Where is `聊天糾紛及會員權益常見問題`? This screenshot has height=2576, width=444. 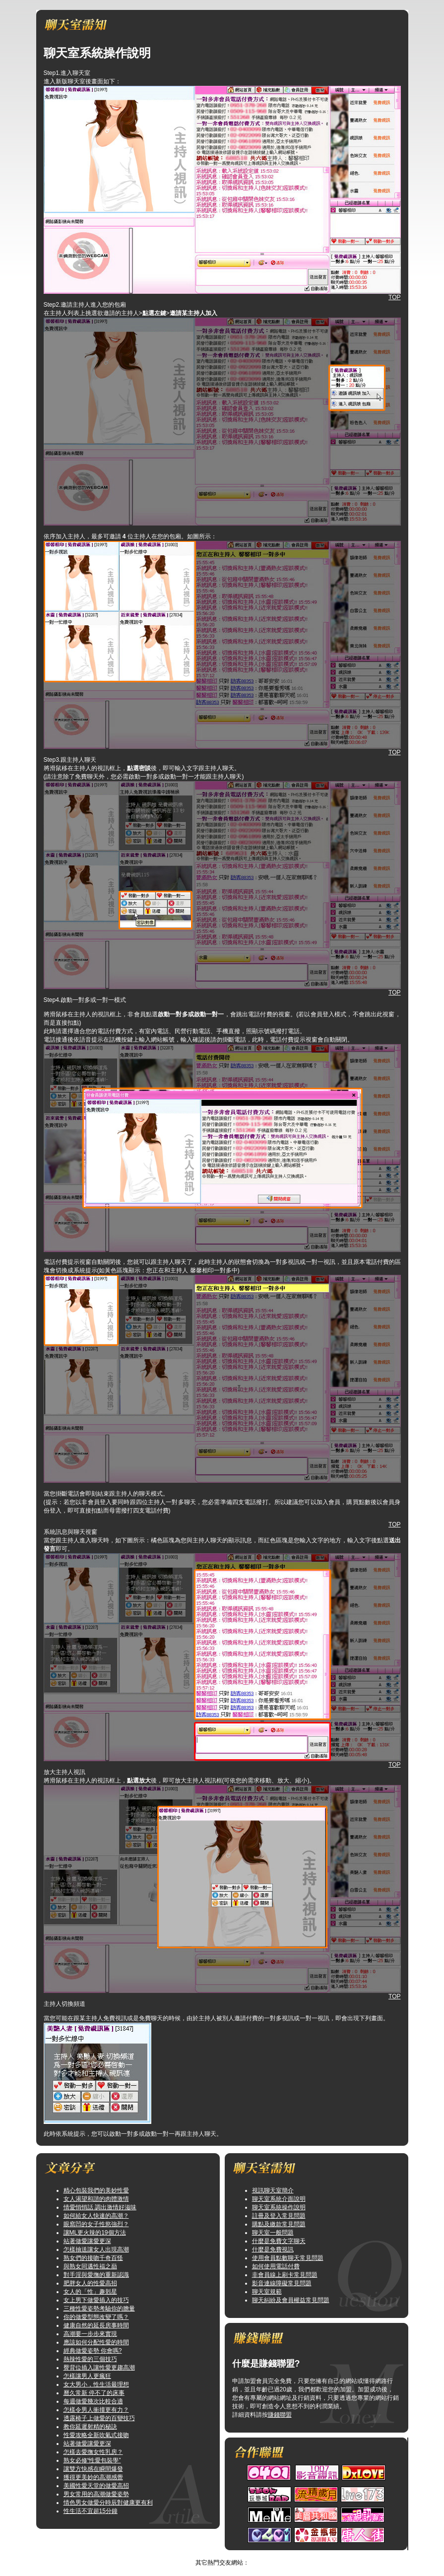 聊天糾紛及會員權益常見問題 is located at coordinates (290, 2300).